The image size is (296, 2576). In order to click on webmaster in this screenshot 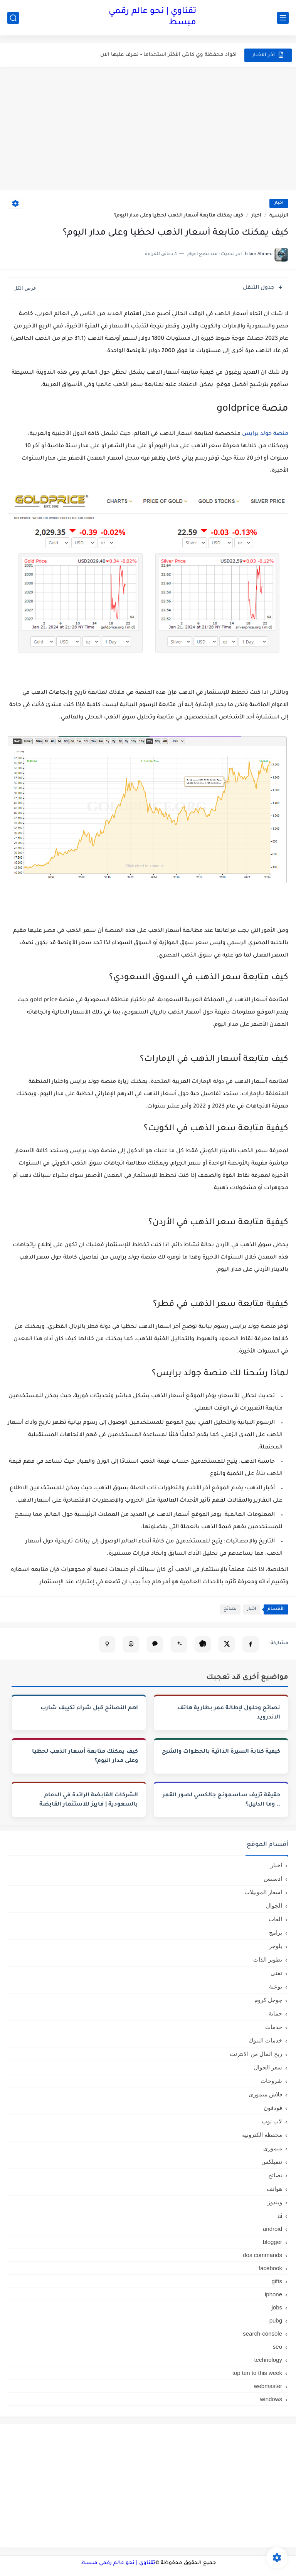, I will do `click(268, 2386)`.